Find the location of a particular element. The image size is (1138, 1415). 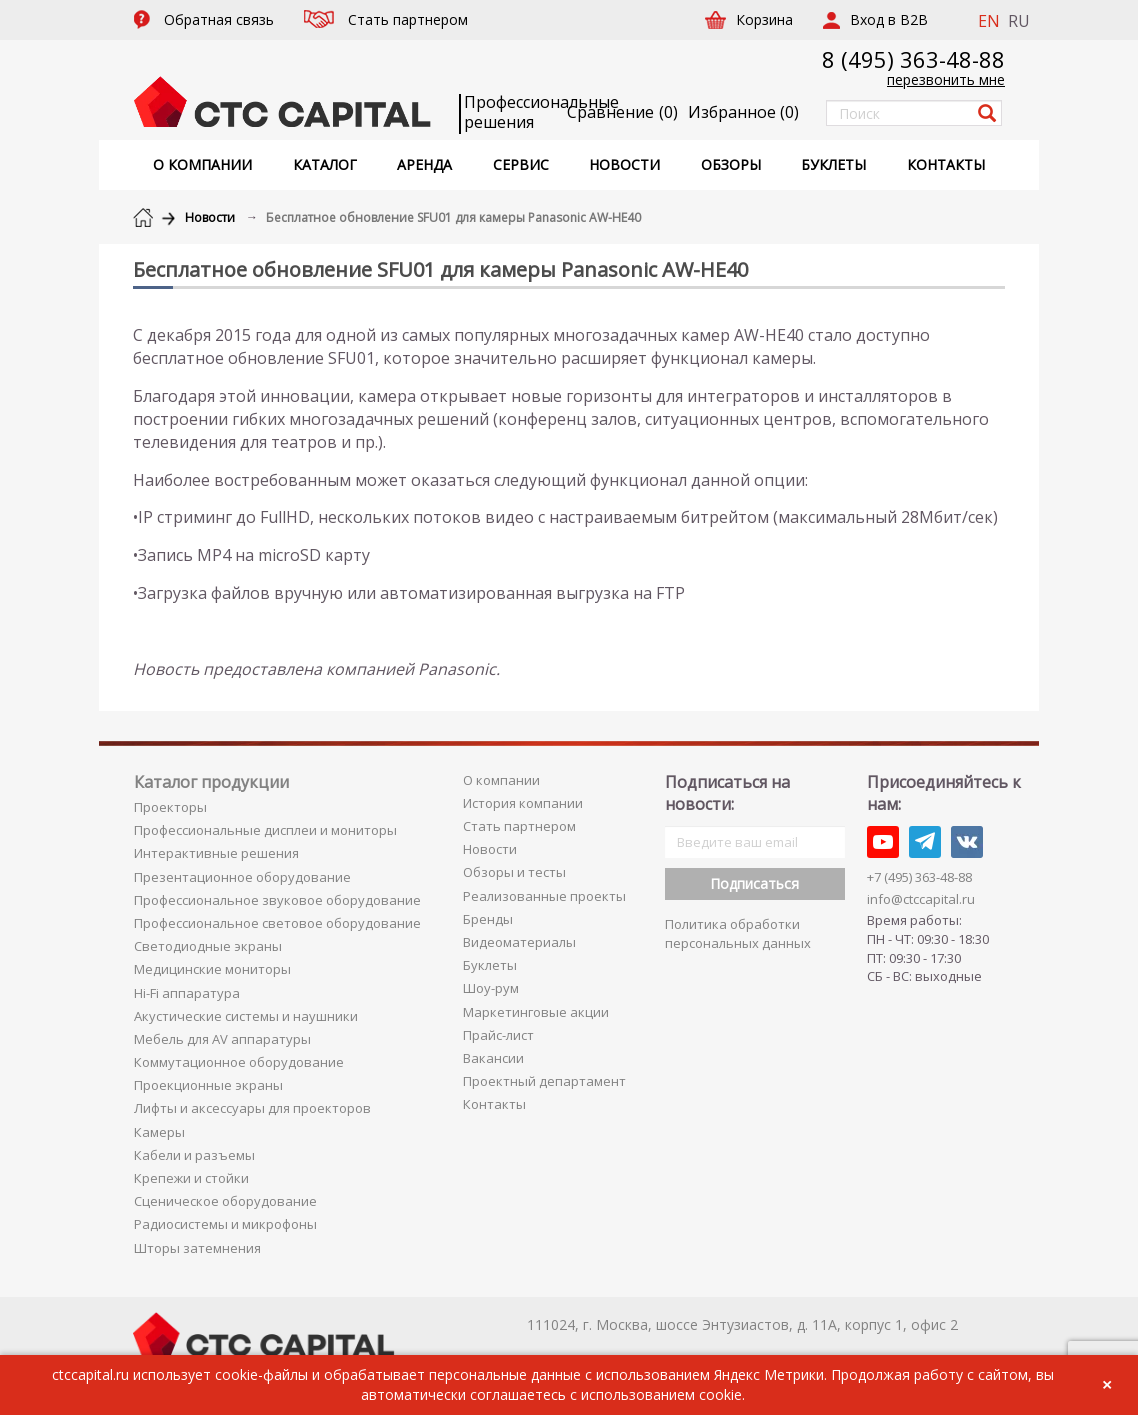

8 (495) 363-48-88 is located at coordinates (913, 59).